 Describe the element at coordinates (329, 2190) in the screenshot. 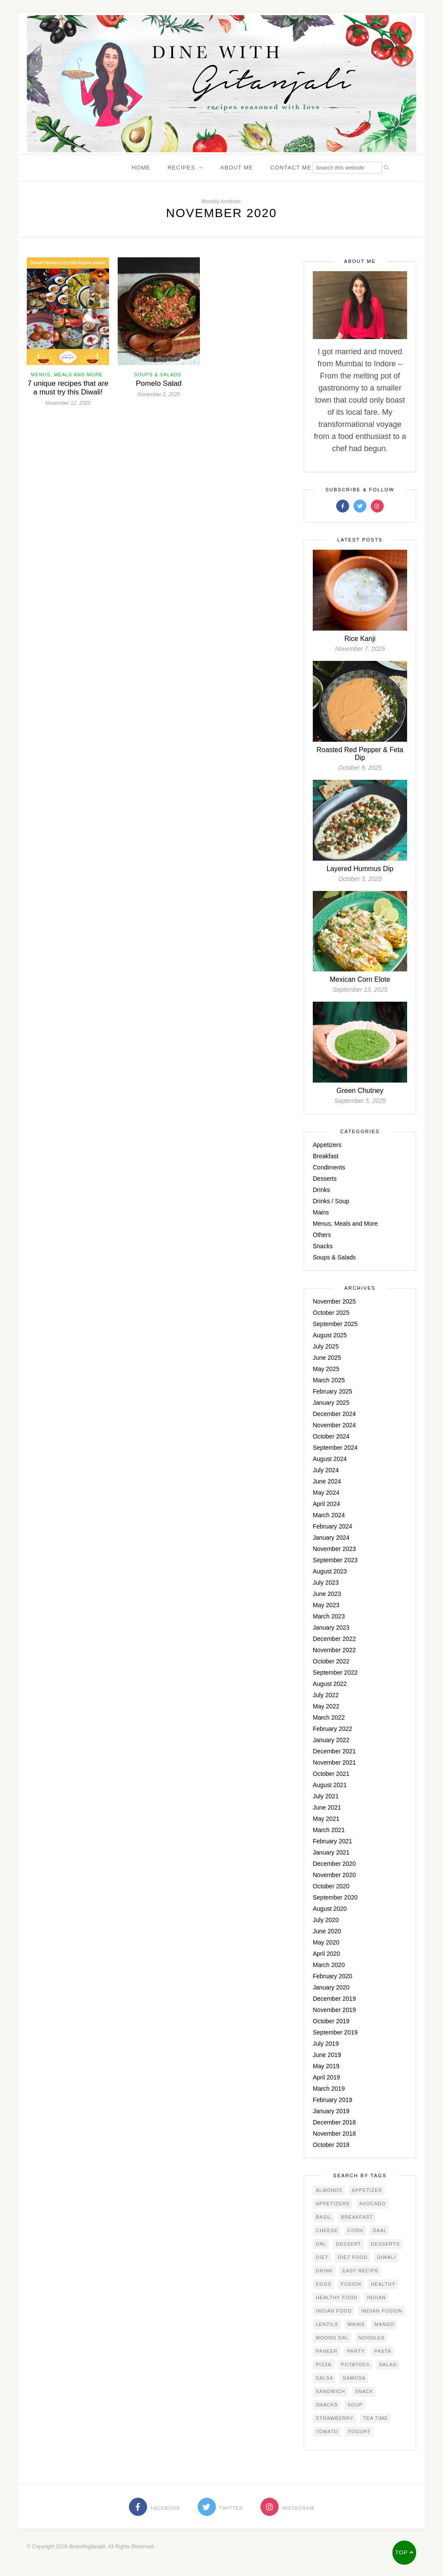

I see `almonds [almonds (3 items)]` at that location.